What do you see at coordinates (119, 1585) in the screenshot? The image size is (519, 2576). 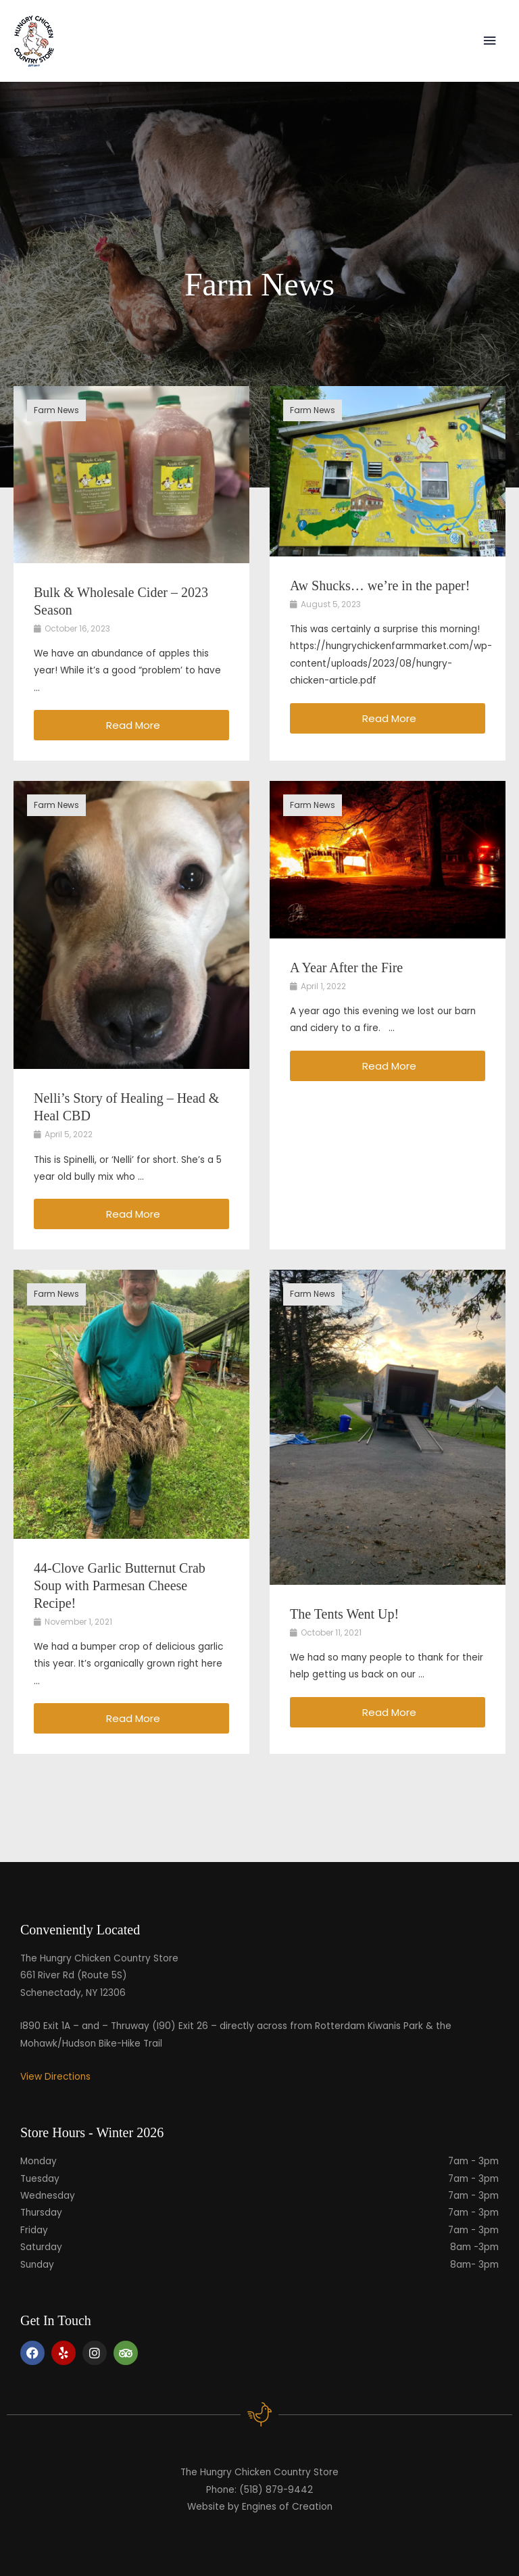 I see `44-Clove Garlic Butternut Crab Soup with Parmesan Cheese Recipe!` at bounding box center [119, 1585].